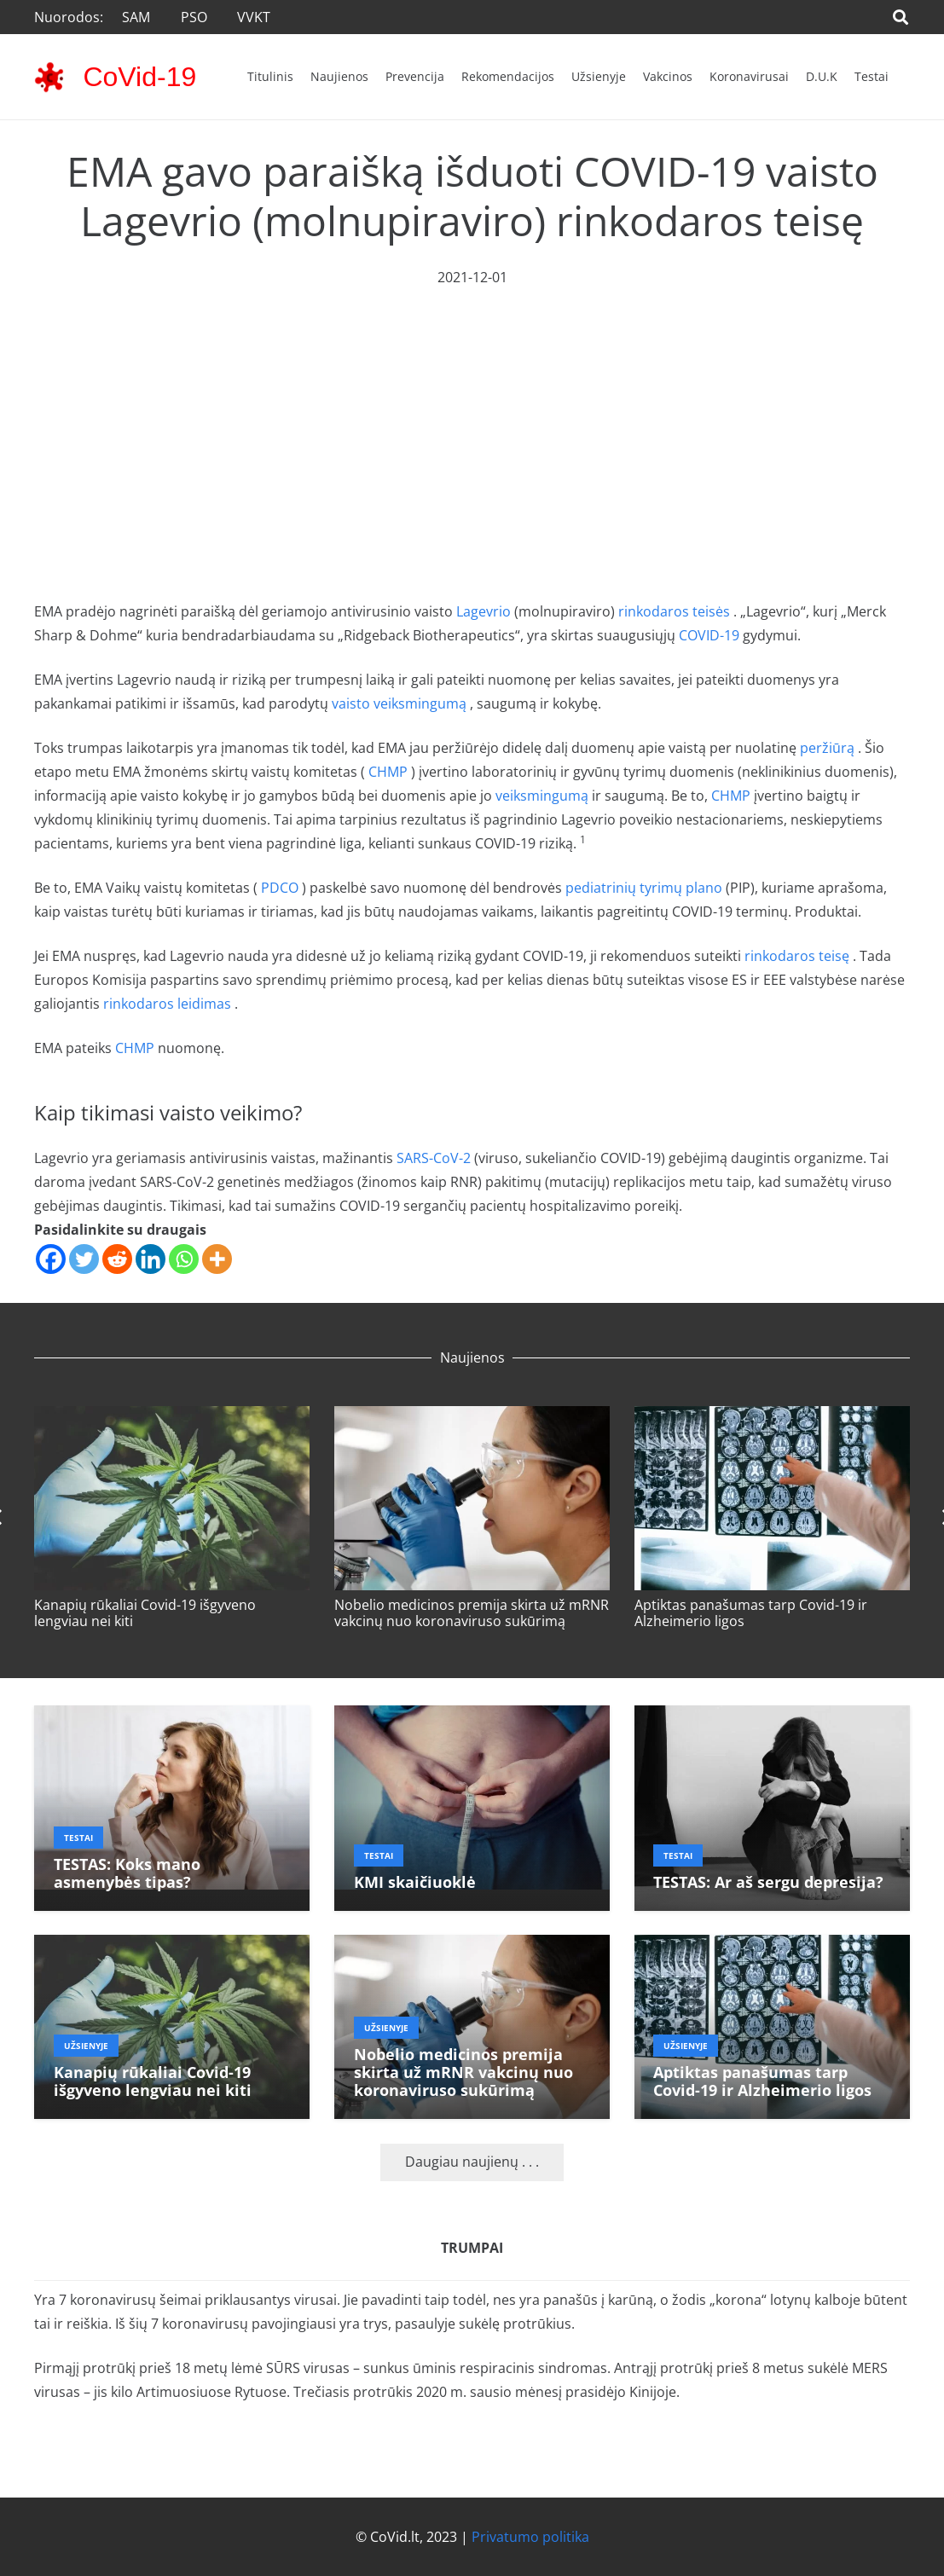 The height and width of the screenshot is (2576, 944). Describe the element at coordinates (172, 1717) in the screenshot. I see `[TESTAS: Koks mano asmenybės tipas?]` at that location.